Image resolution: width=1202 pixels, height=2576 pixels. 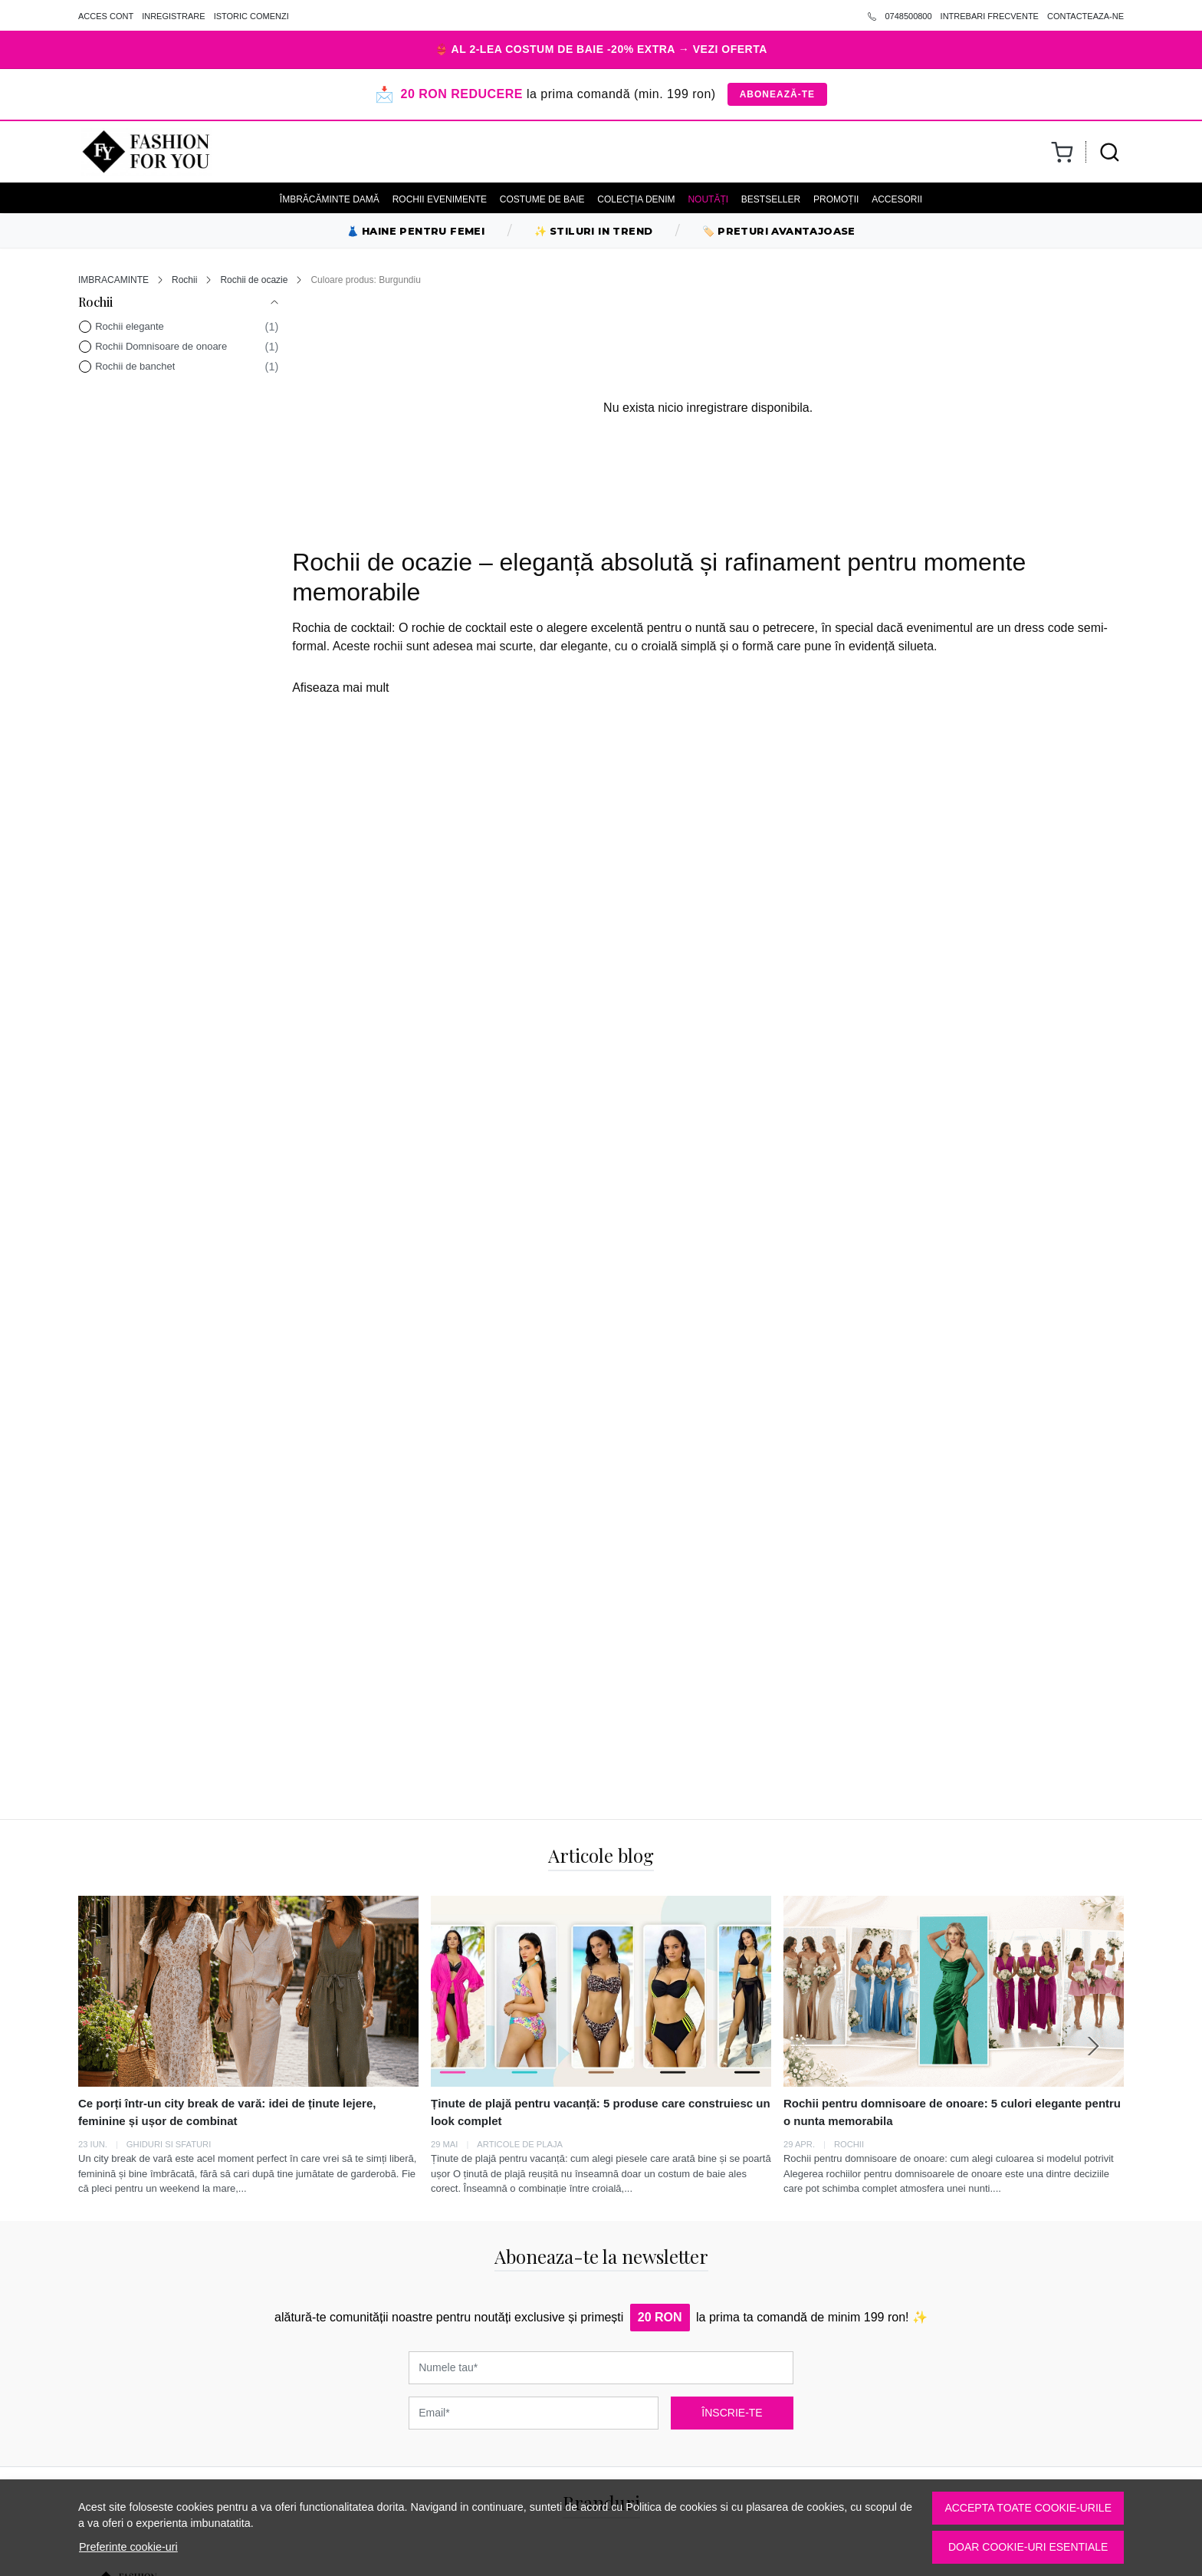 I want to click on Rochii Domnisoare de onoare, so click(x=161, y=346).